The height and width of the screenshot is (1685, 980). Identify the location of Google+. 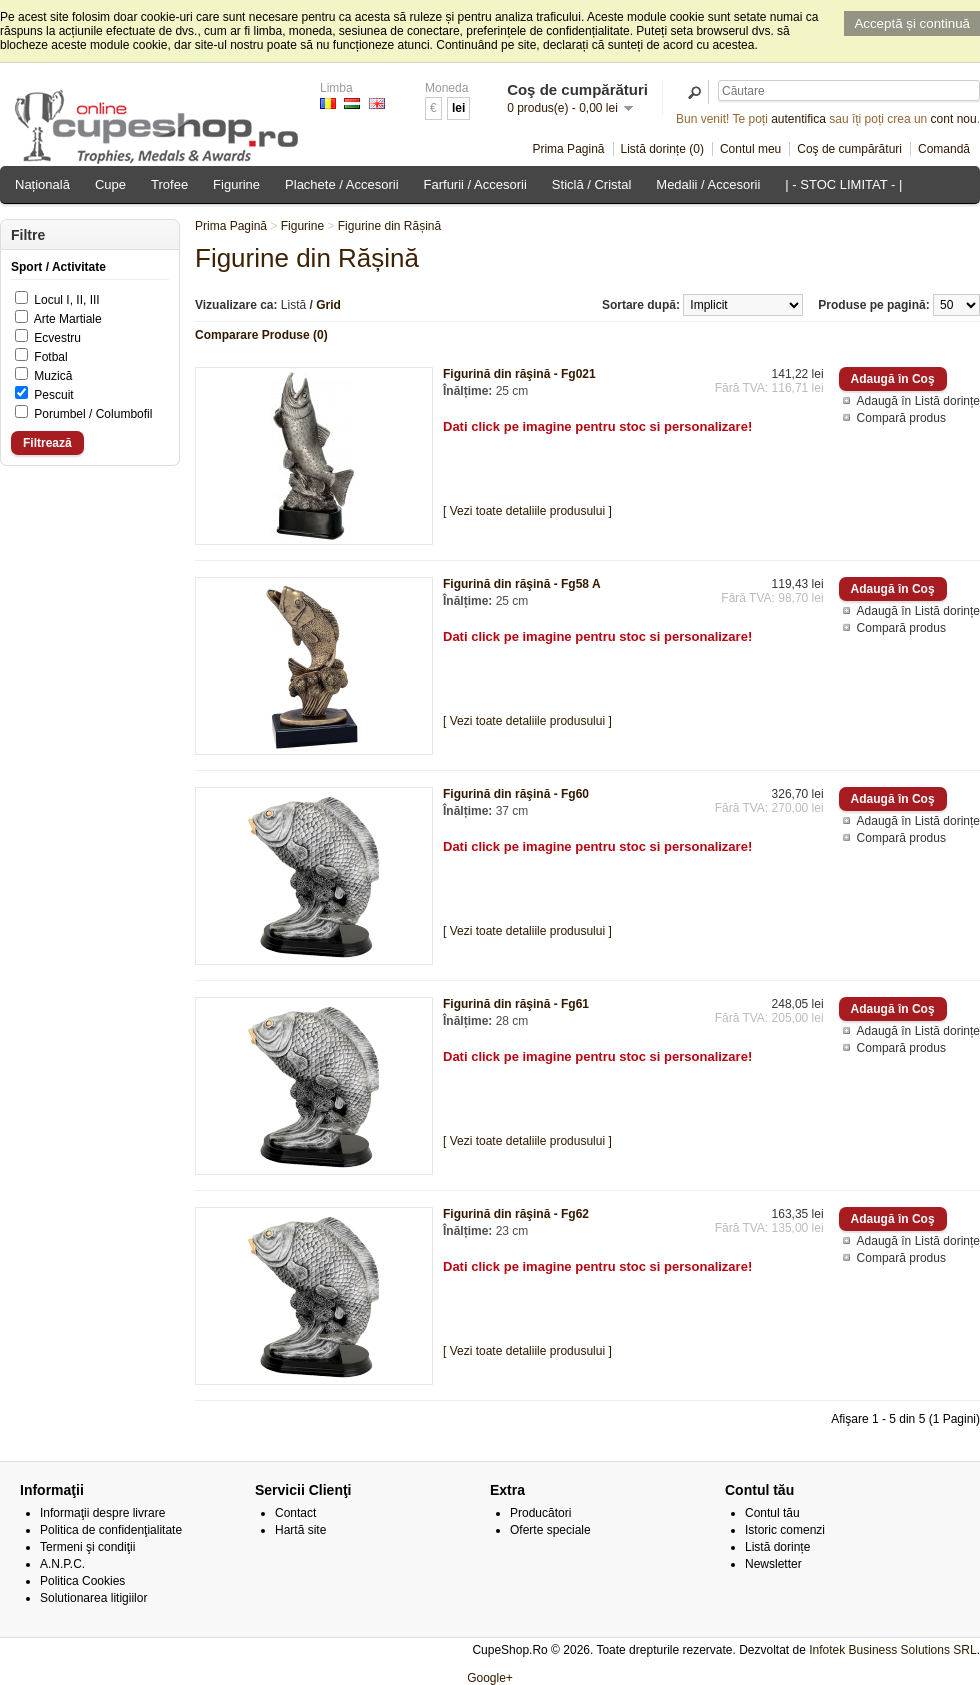
(490, 1678).